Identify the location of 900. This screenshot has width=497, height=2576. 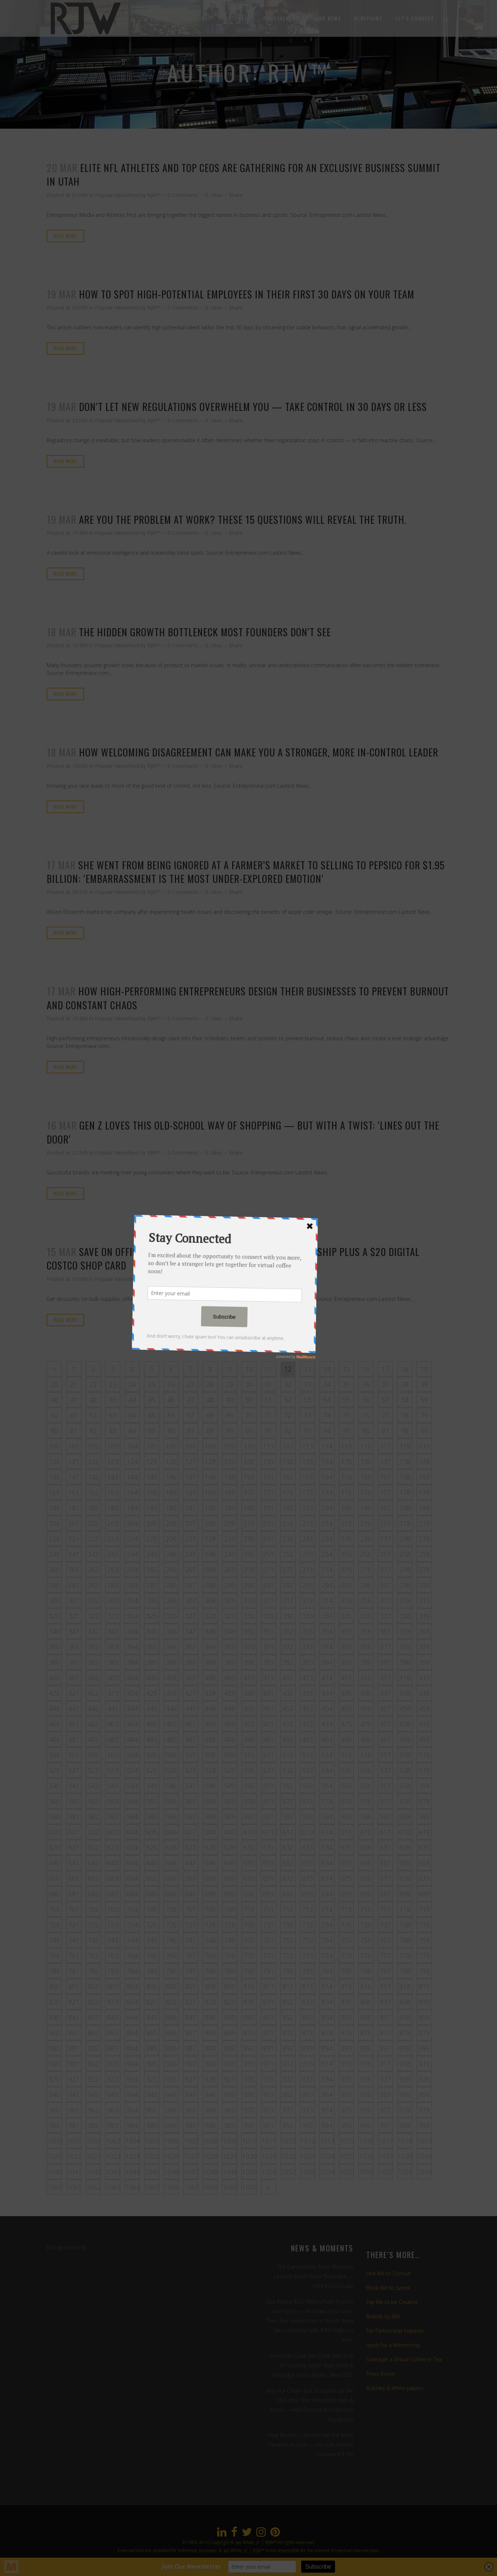
(54, 2063).